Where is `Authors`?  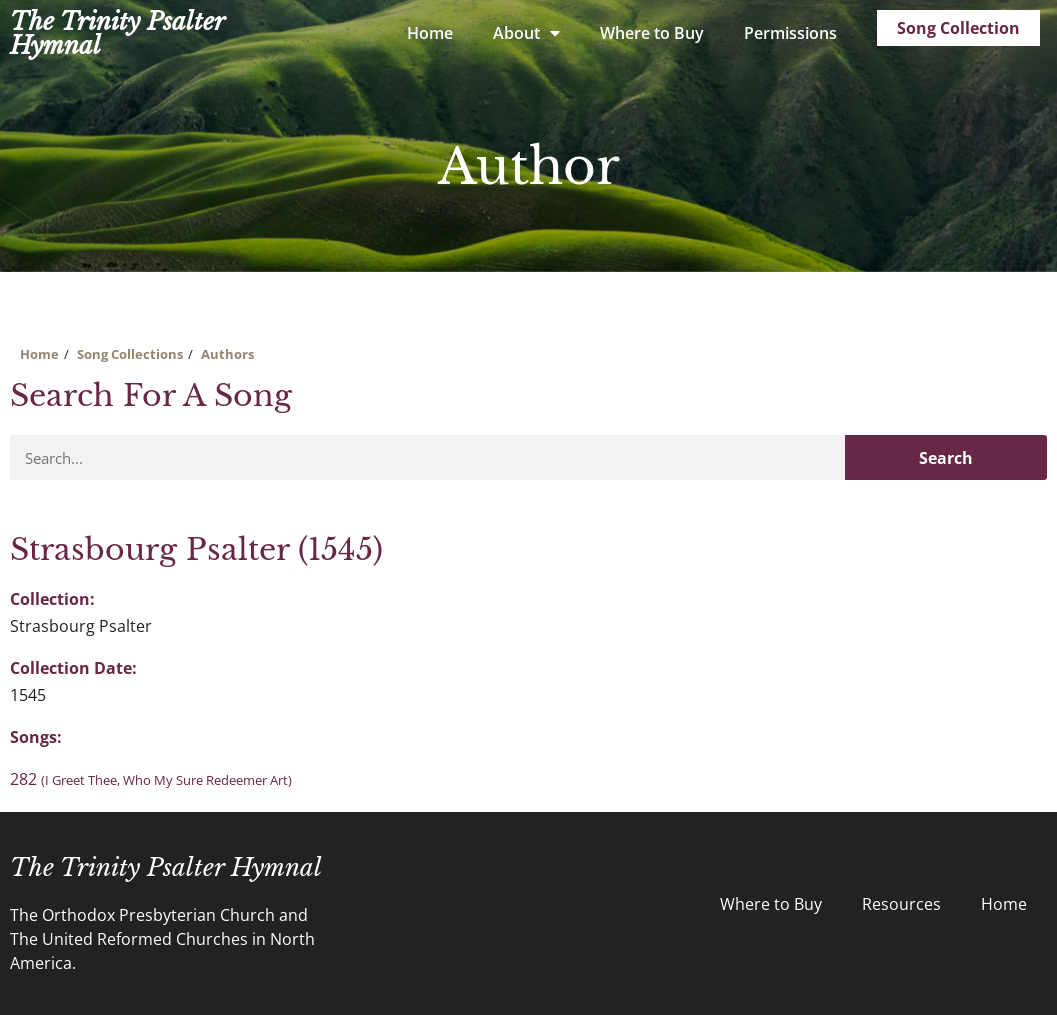
Authors is located at coordinates (227, 354).